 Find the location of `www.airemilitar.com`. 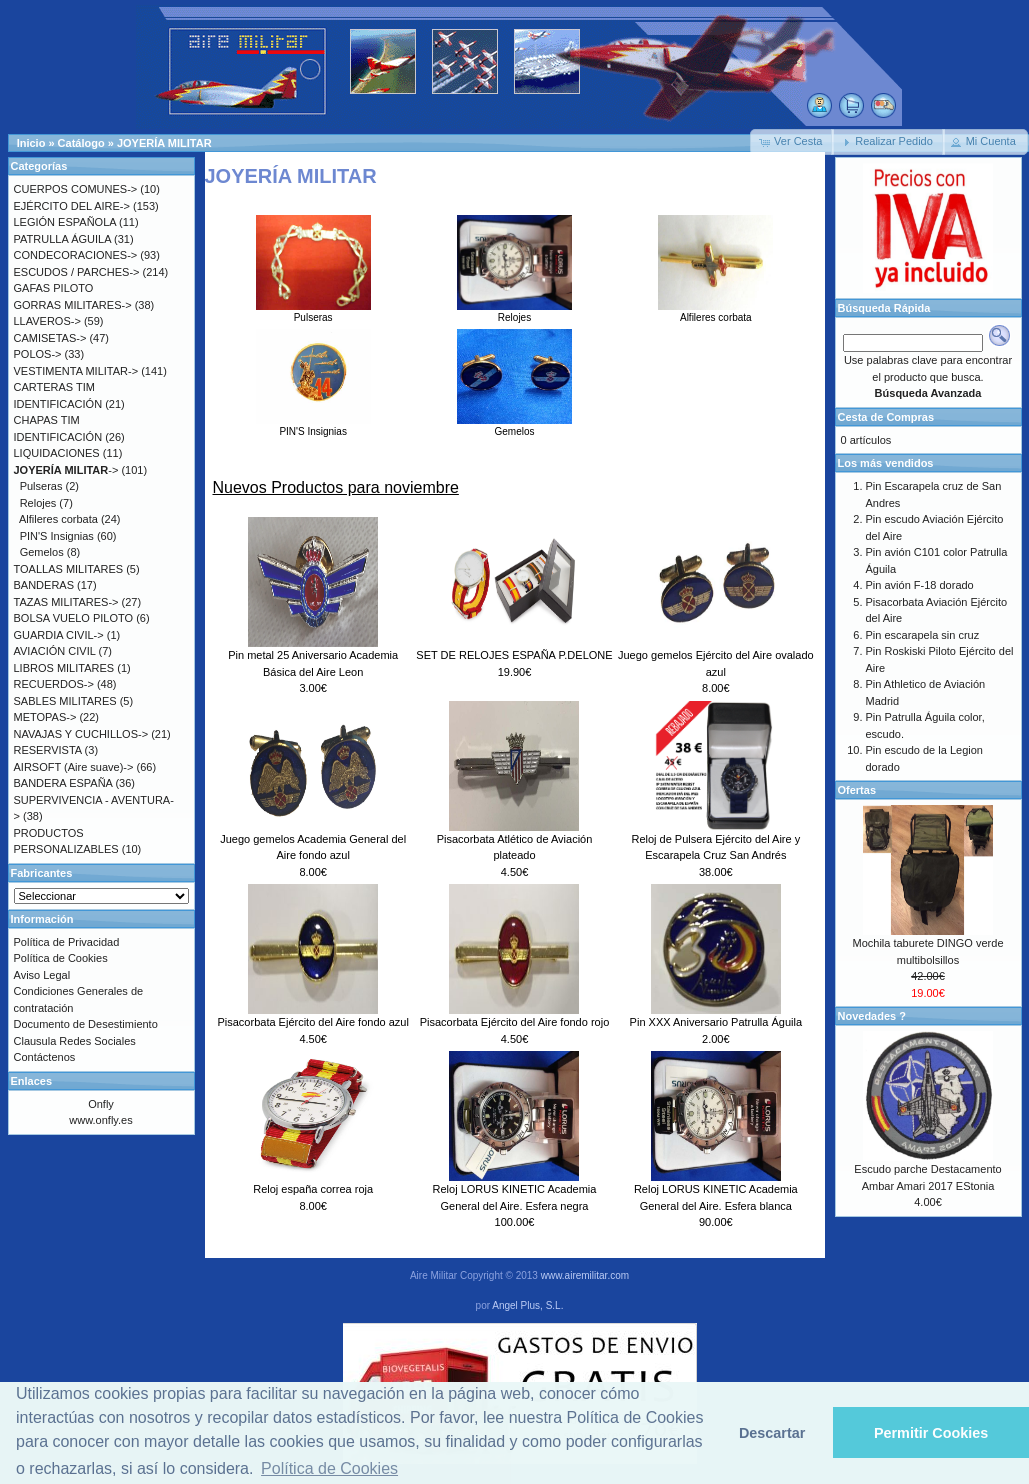

www.airemilitar.com is located at coordinates (585, 1275).